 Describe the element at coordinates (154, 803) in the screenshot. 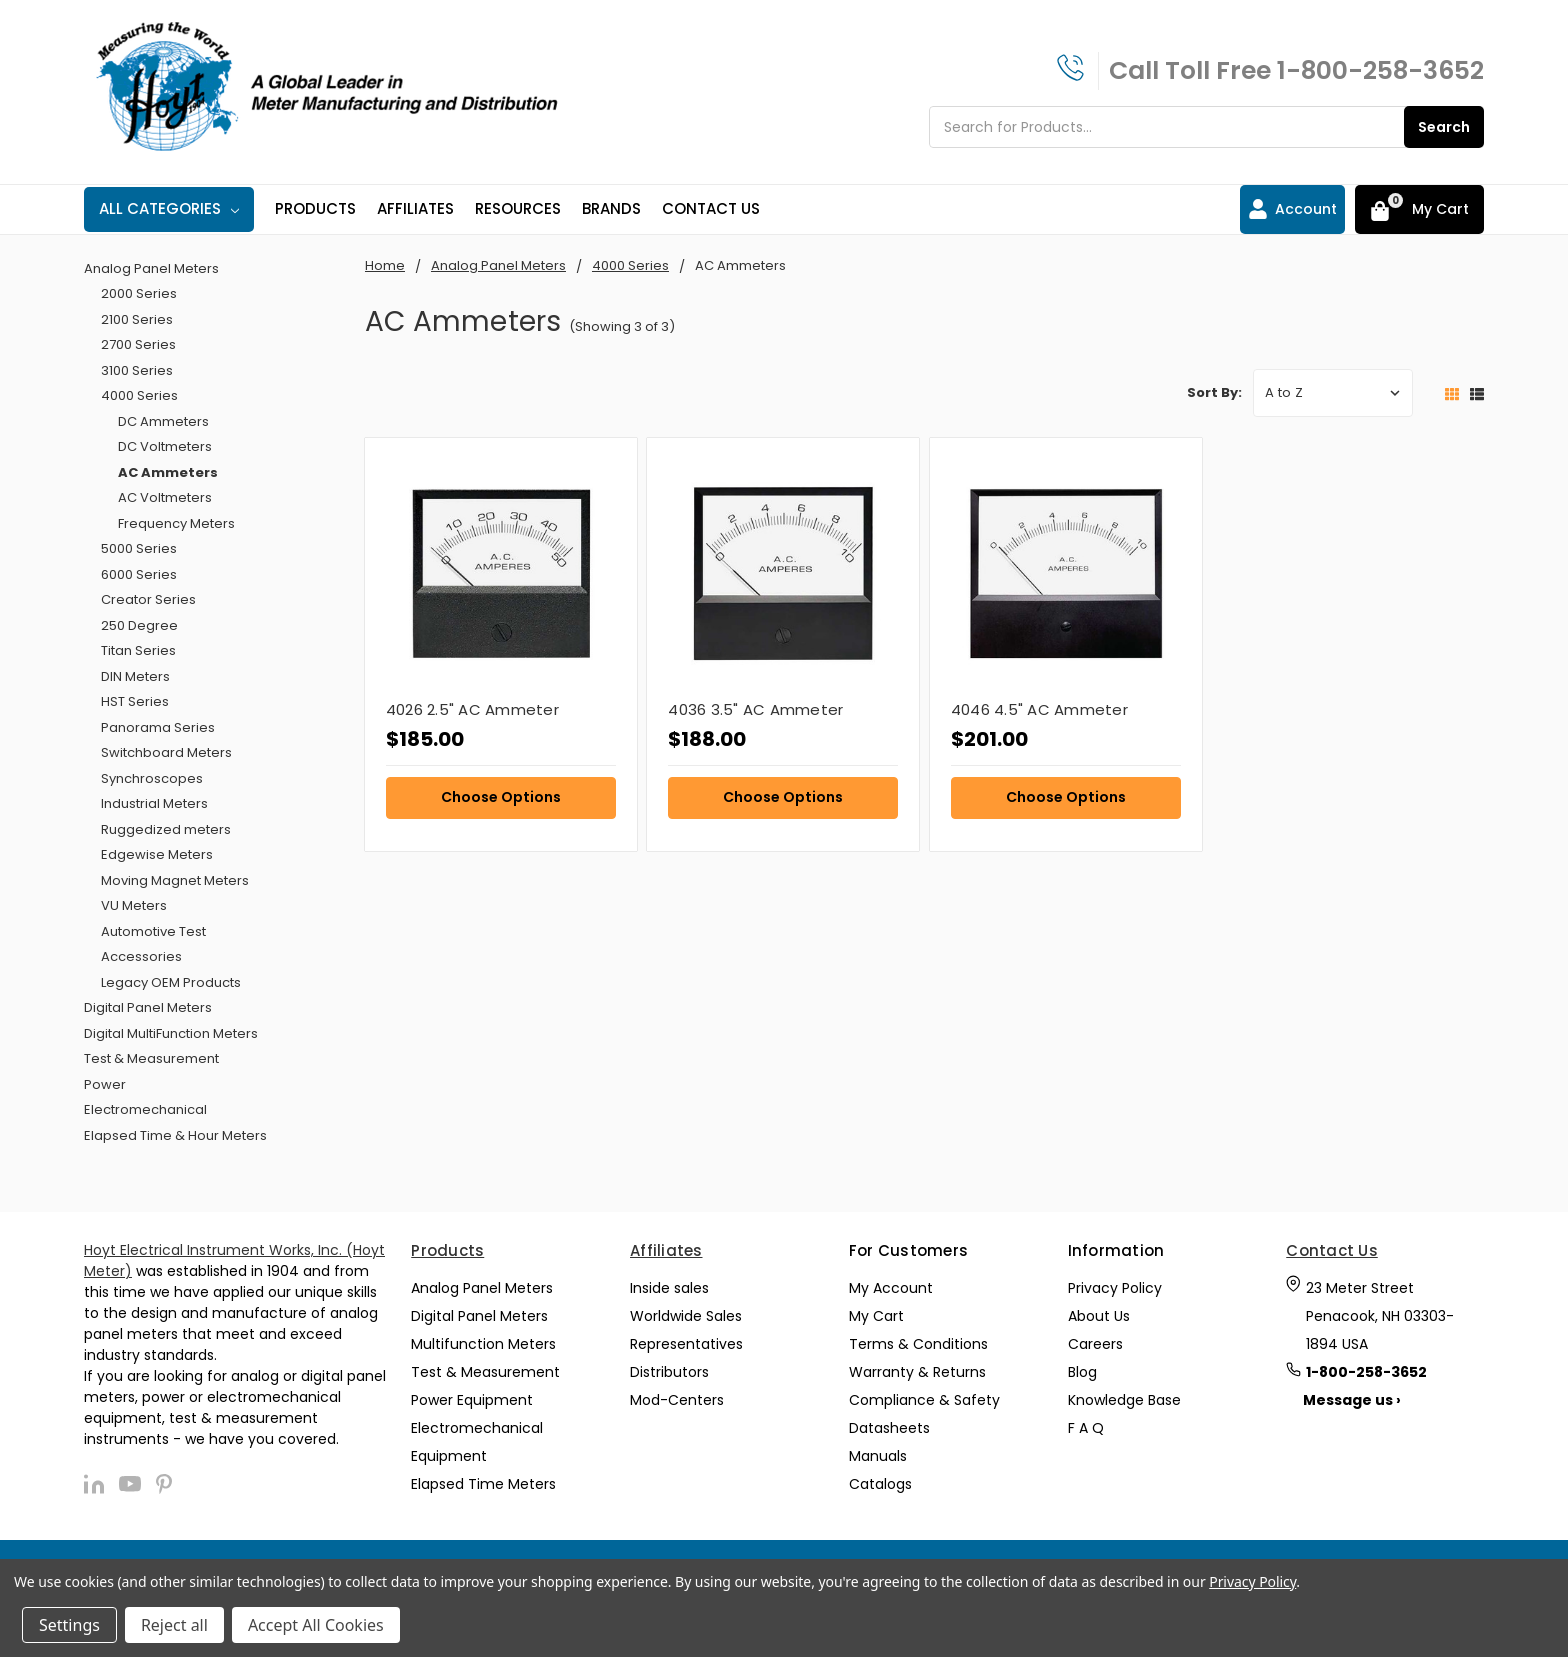

I see `Industrial Meters` at that location.